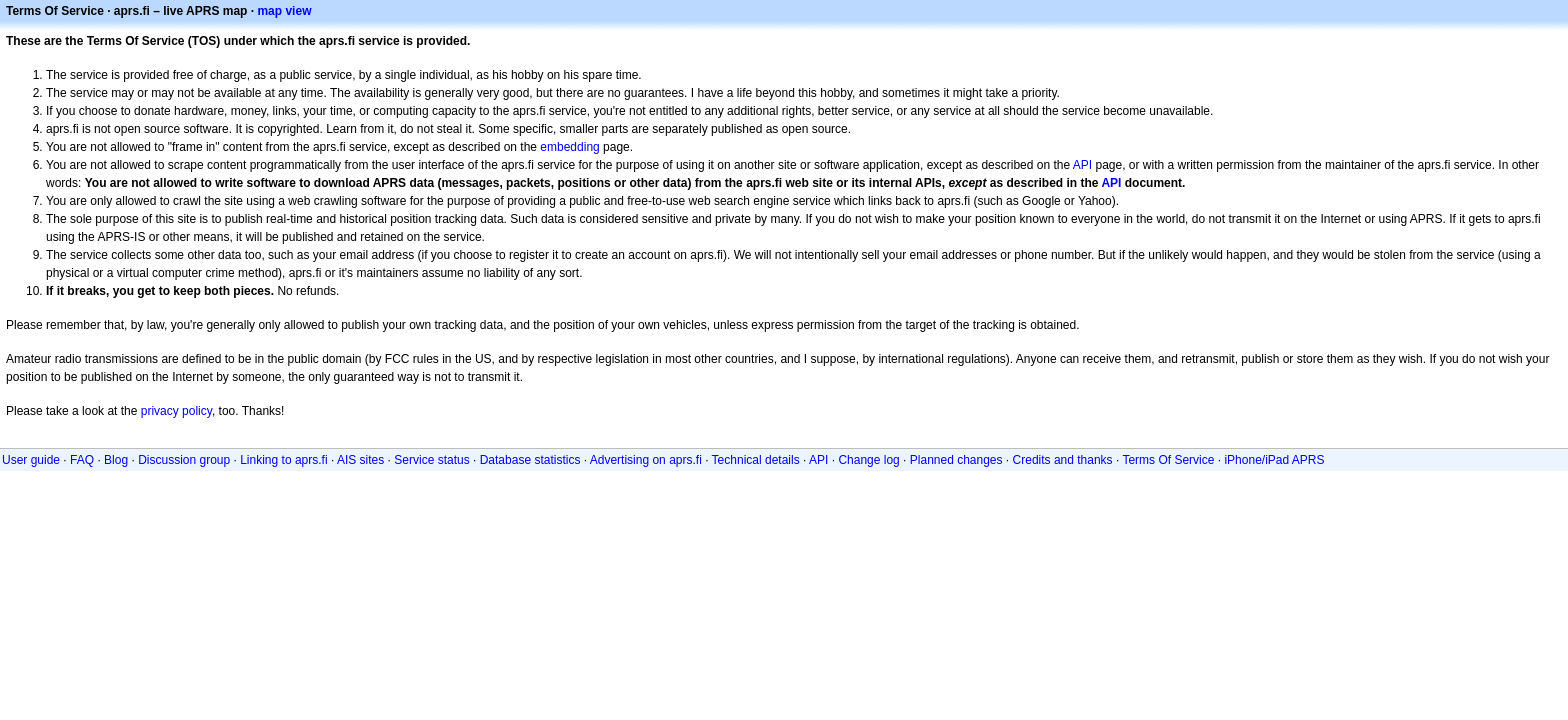  Describe the element at coordinates (1168, 460) in the screenshot. I see `Terms Of Service` at that location.